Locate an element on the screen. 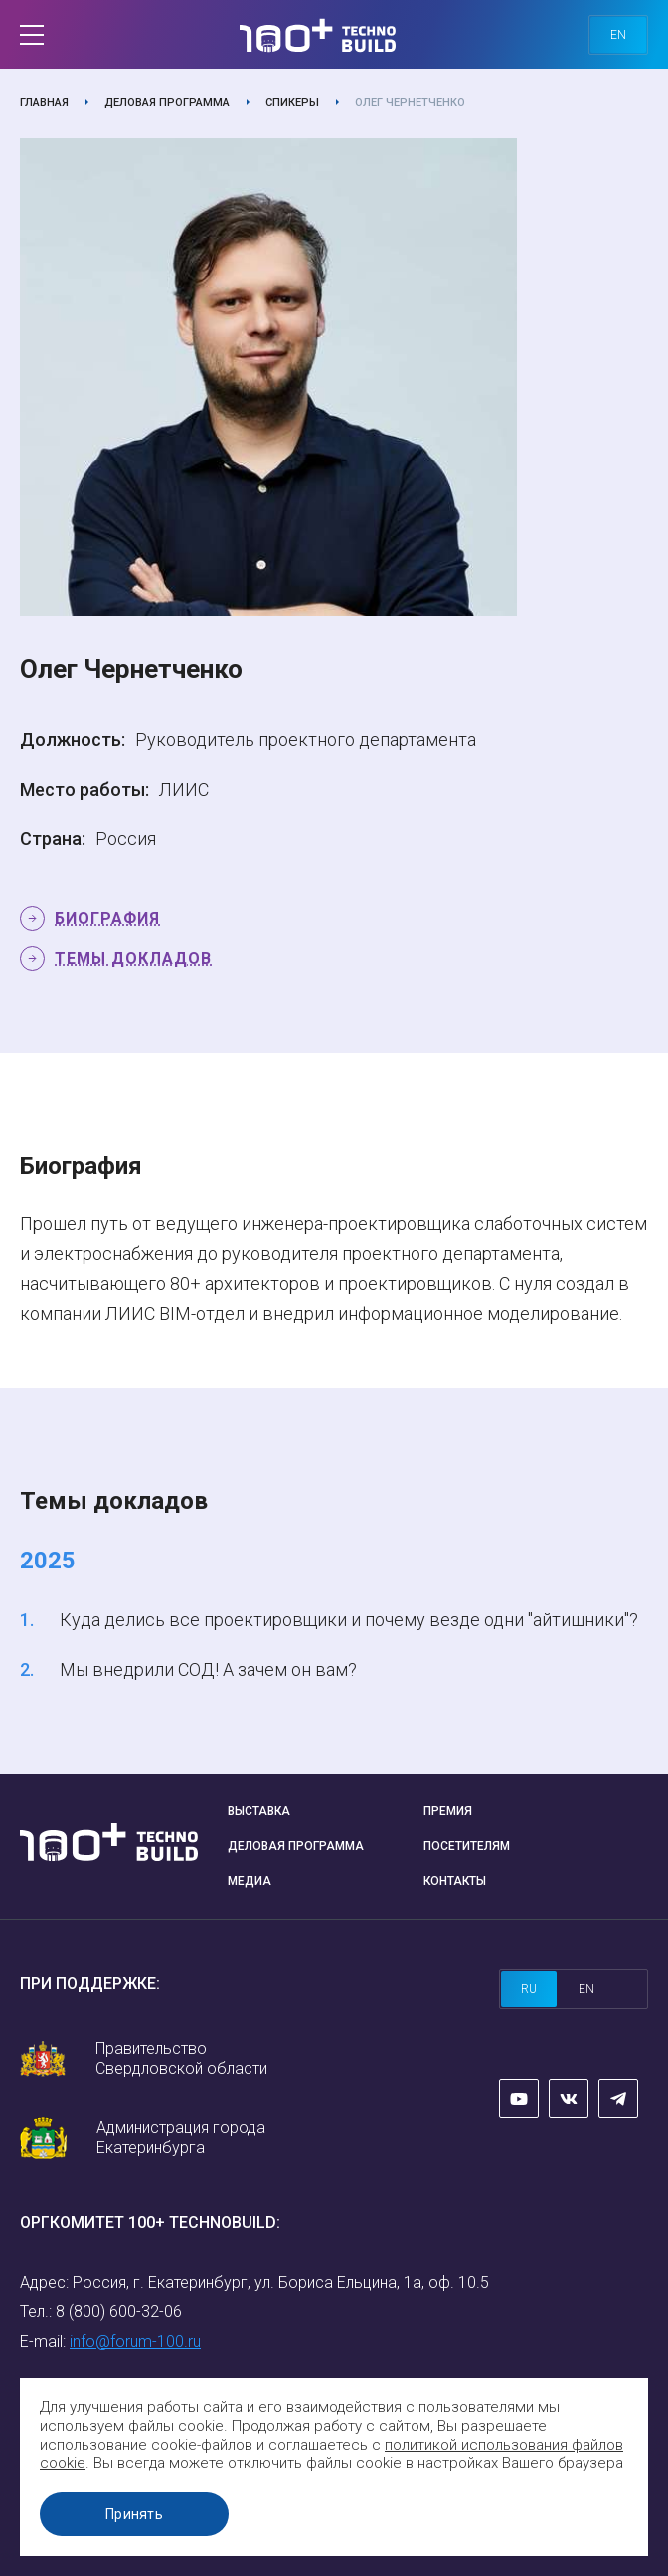 Image resolution: width=668 pixels, height=2576 pixels. Куда делись все проектировщики и почему везде одни "айтишники"? is located at coordinates (349, 1619).